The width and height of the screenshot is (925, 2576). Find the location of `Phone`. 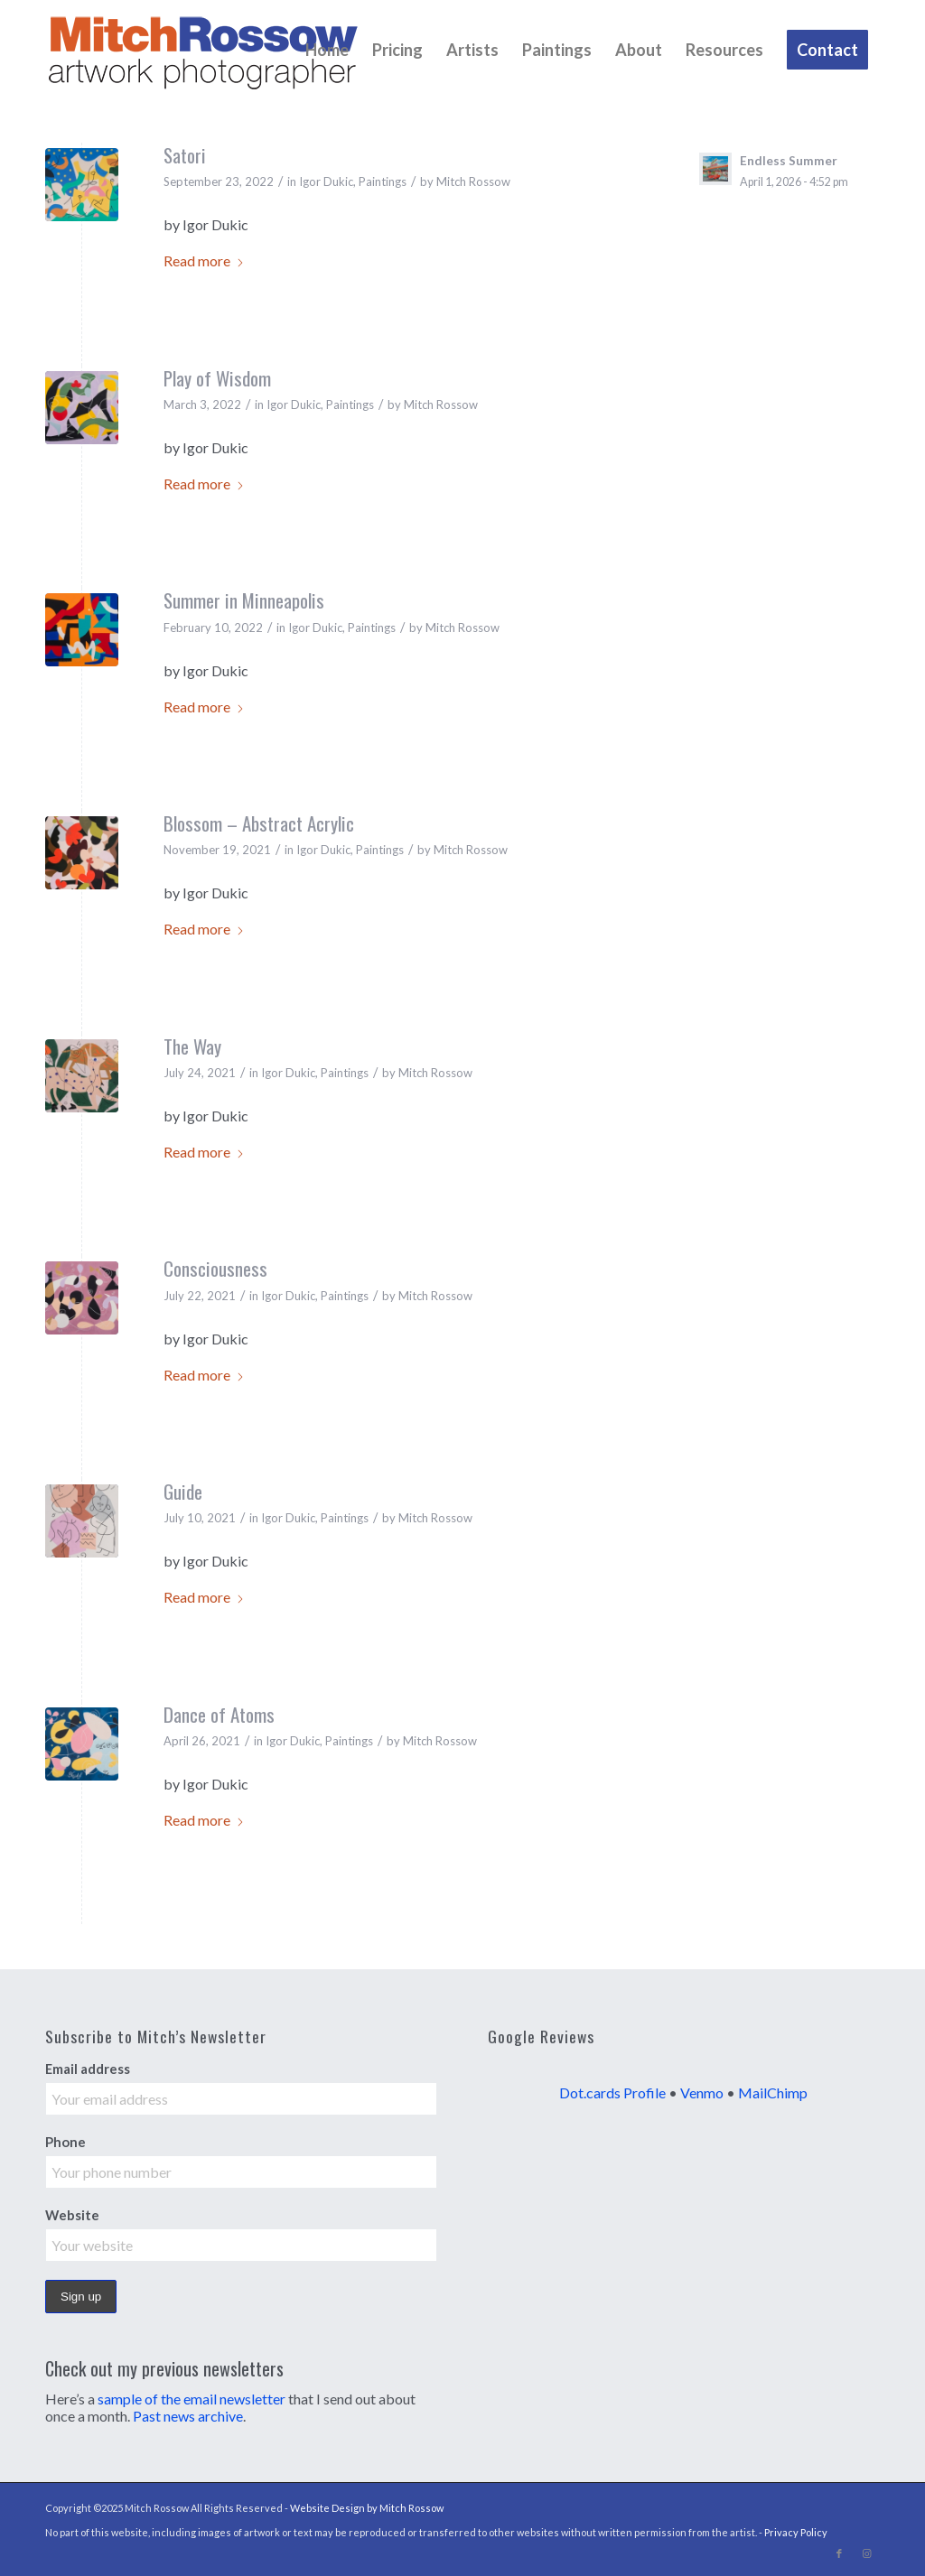

Phone is located at coordinates (65, 2142).